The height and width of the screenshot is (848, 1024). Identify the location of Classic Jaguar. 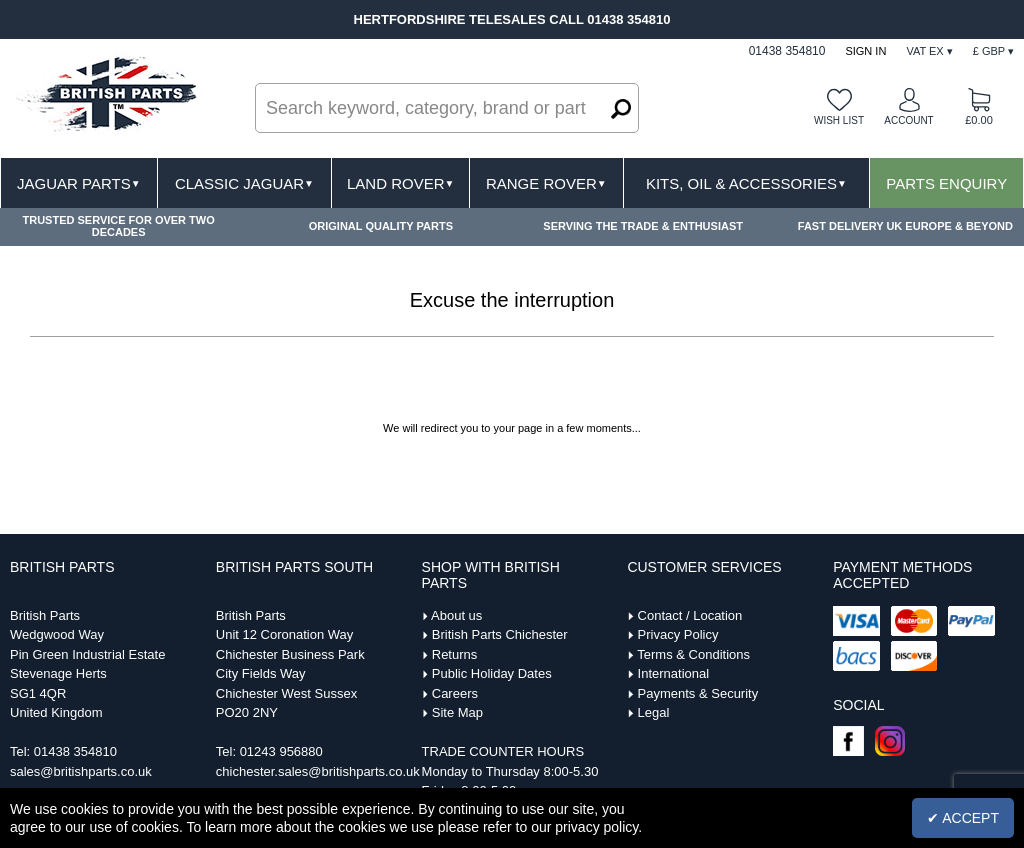
(244, 183).